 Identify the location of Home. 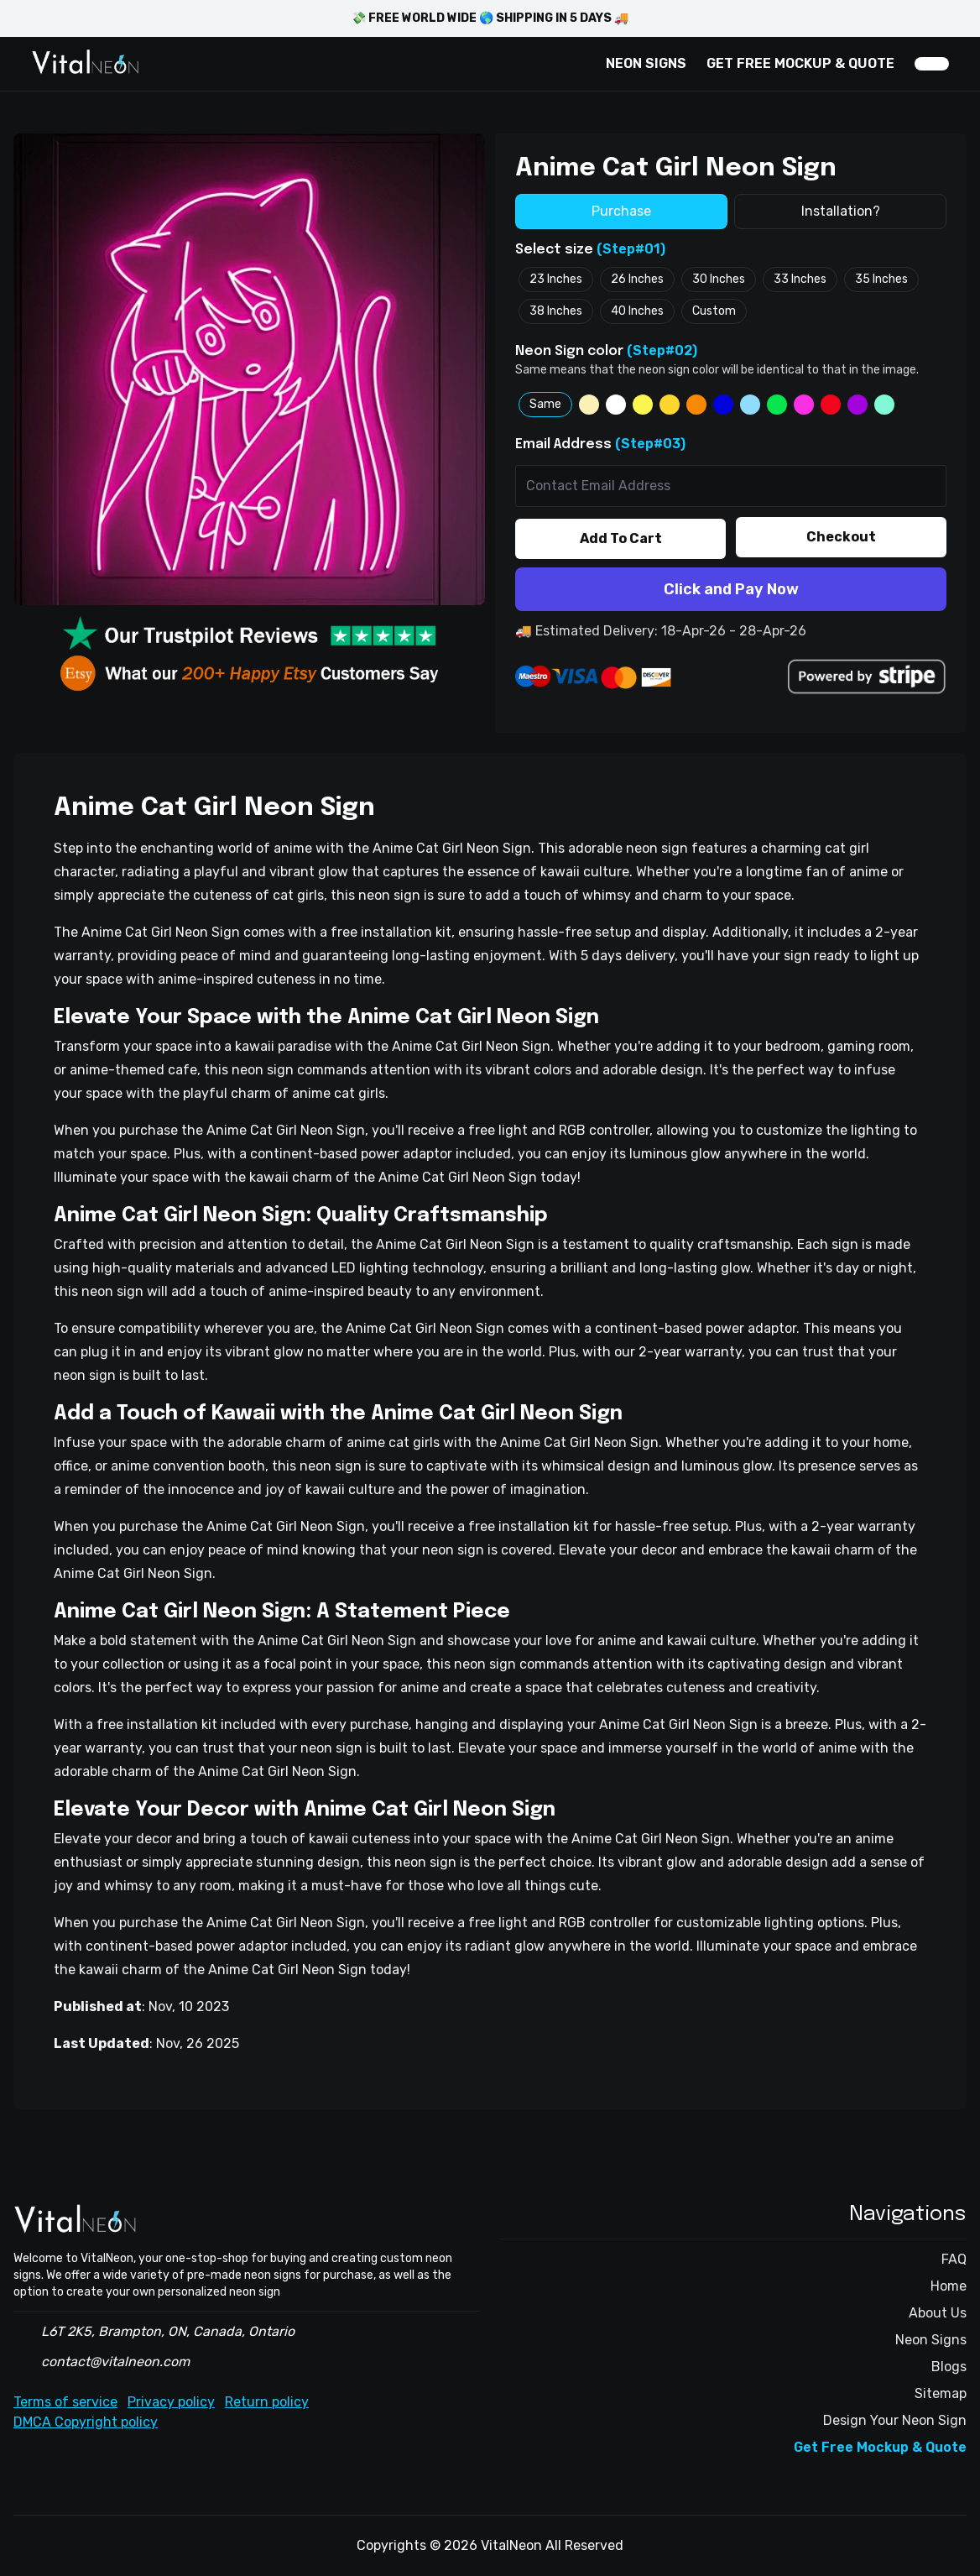
(948, 2286).